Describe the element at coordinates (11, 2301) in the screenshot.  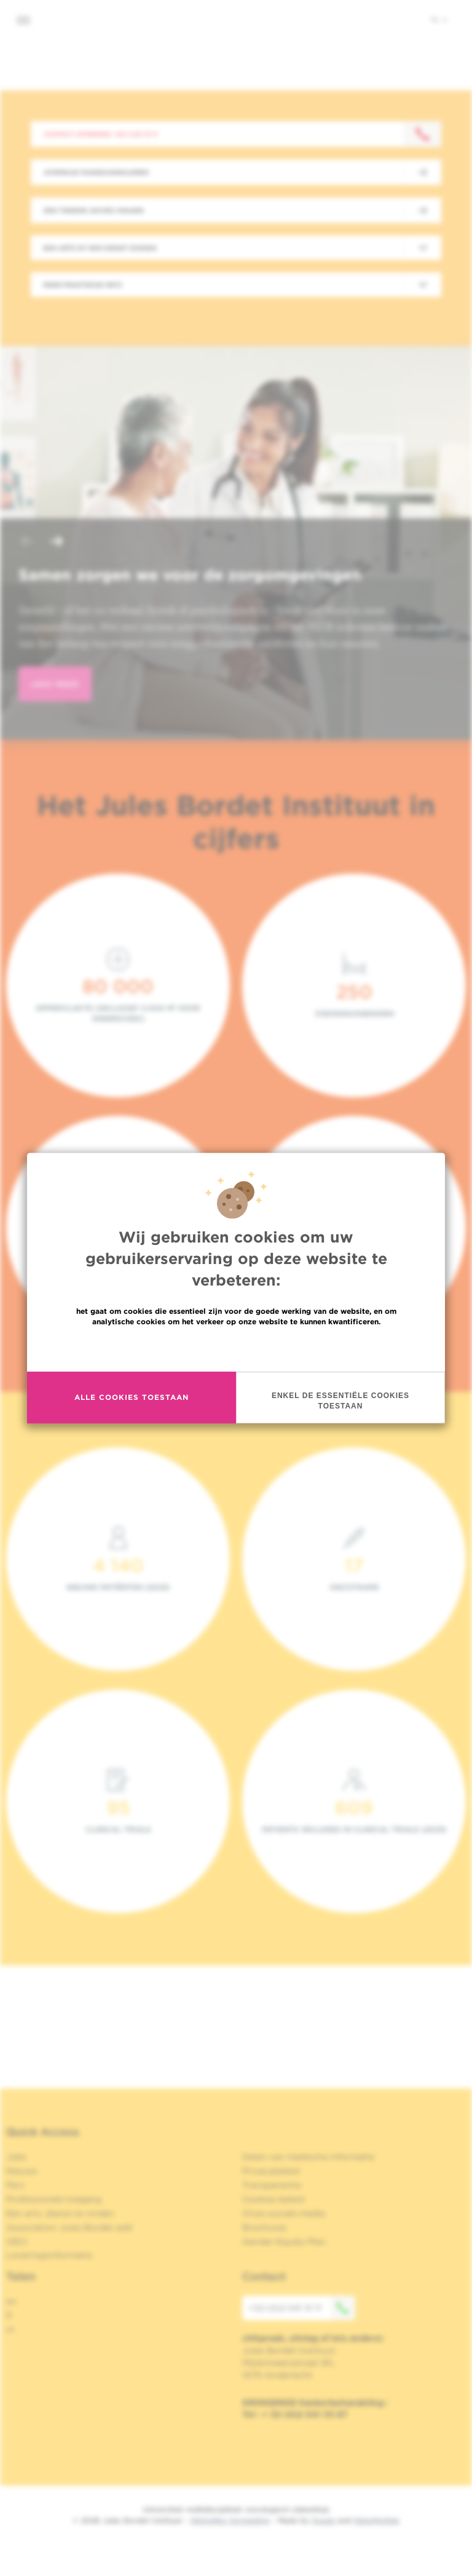
I see `en` at that location.